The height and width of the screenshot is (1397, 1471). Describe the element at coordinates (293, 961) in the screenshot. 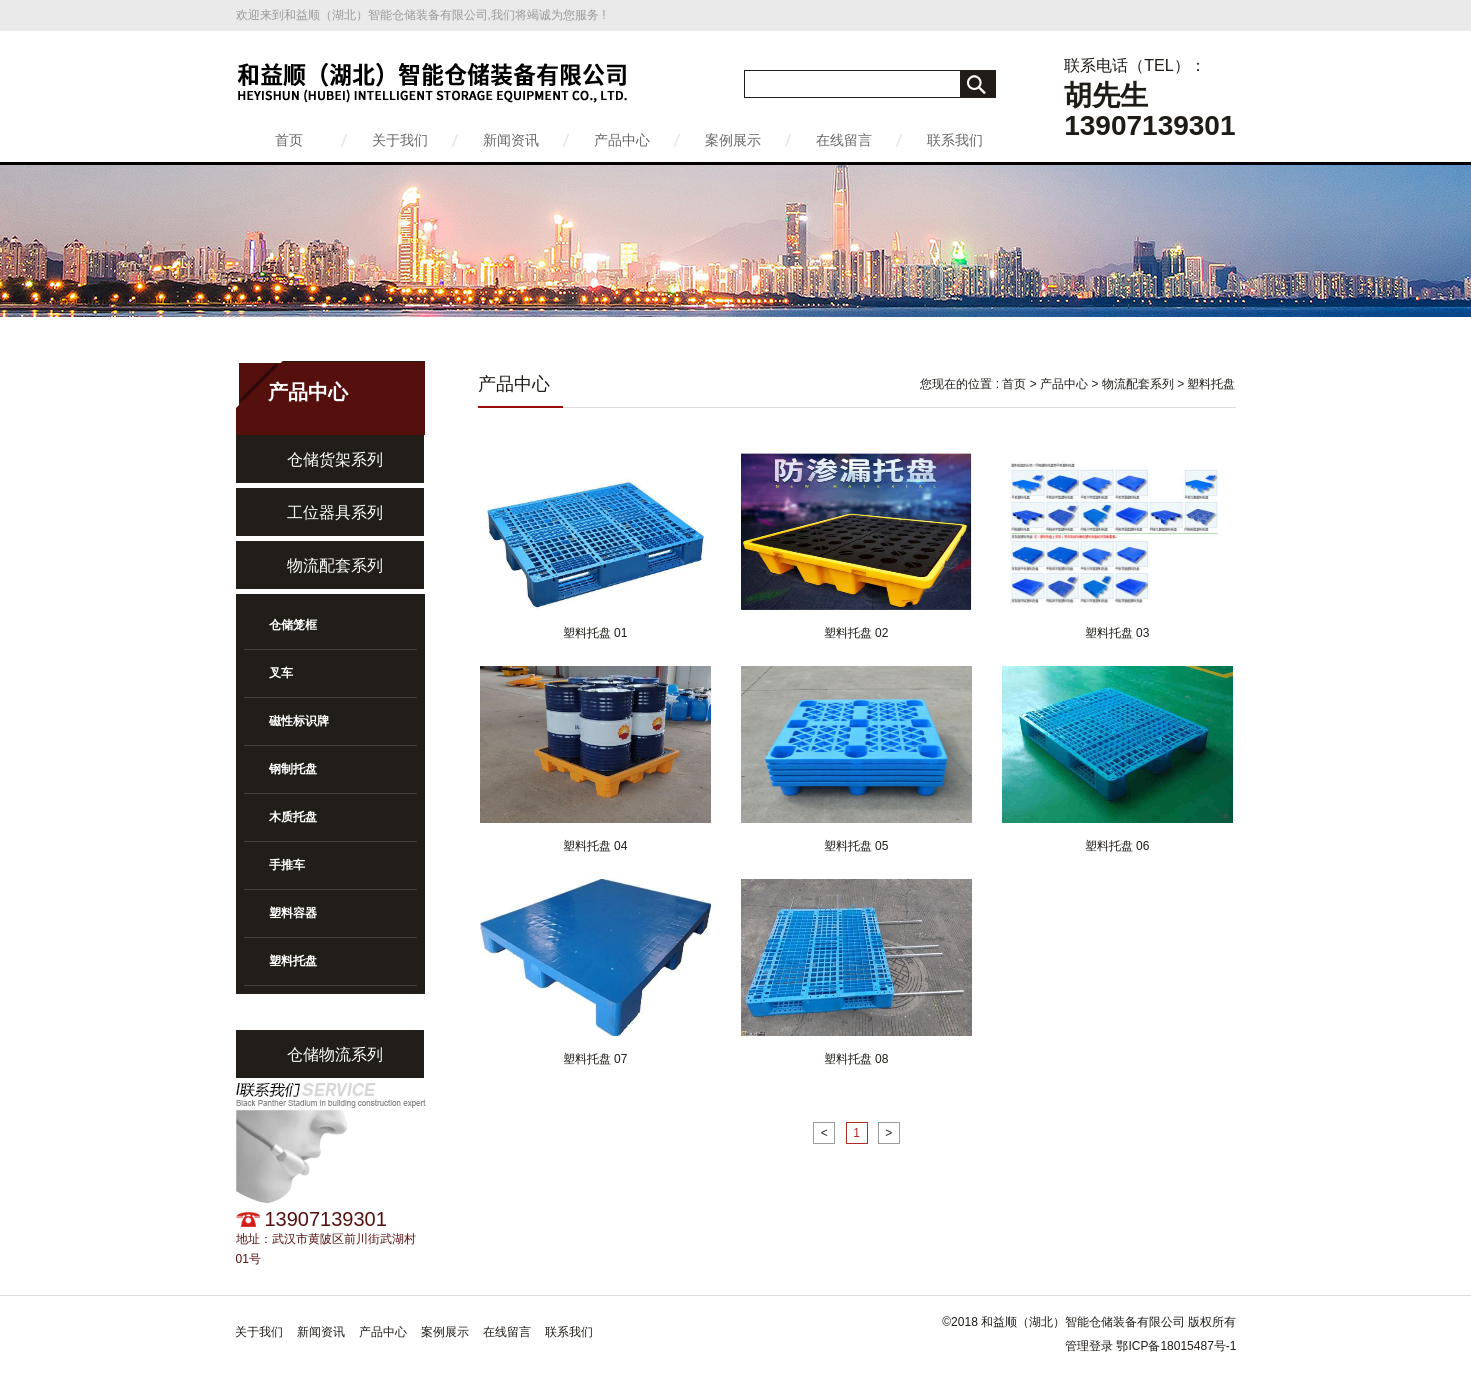

I see `塑料托盘` at that location.